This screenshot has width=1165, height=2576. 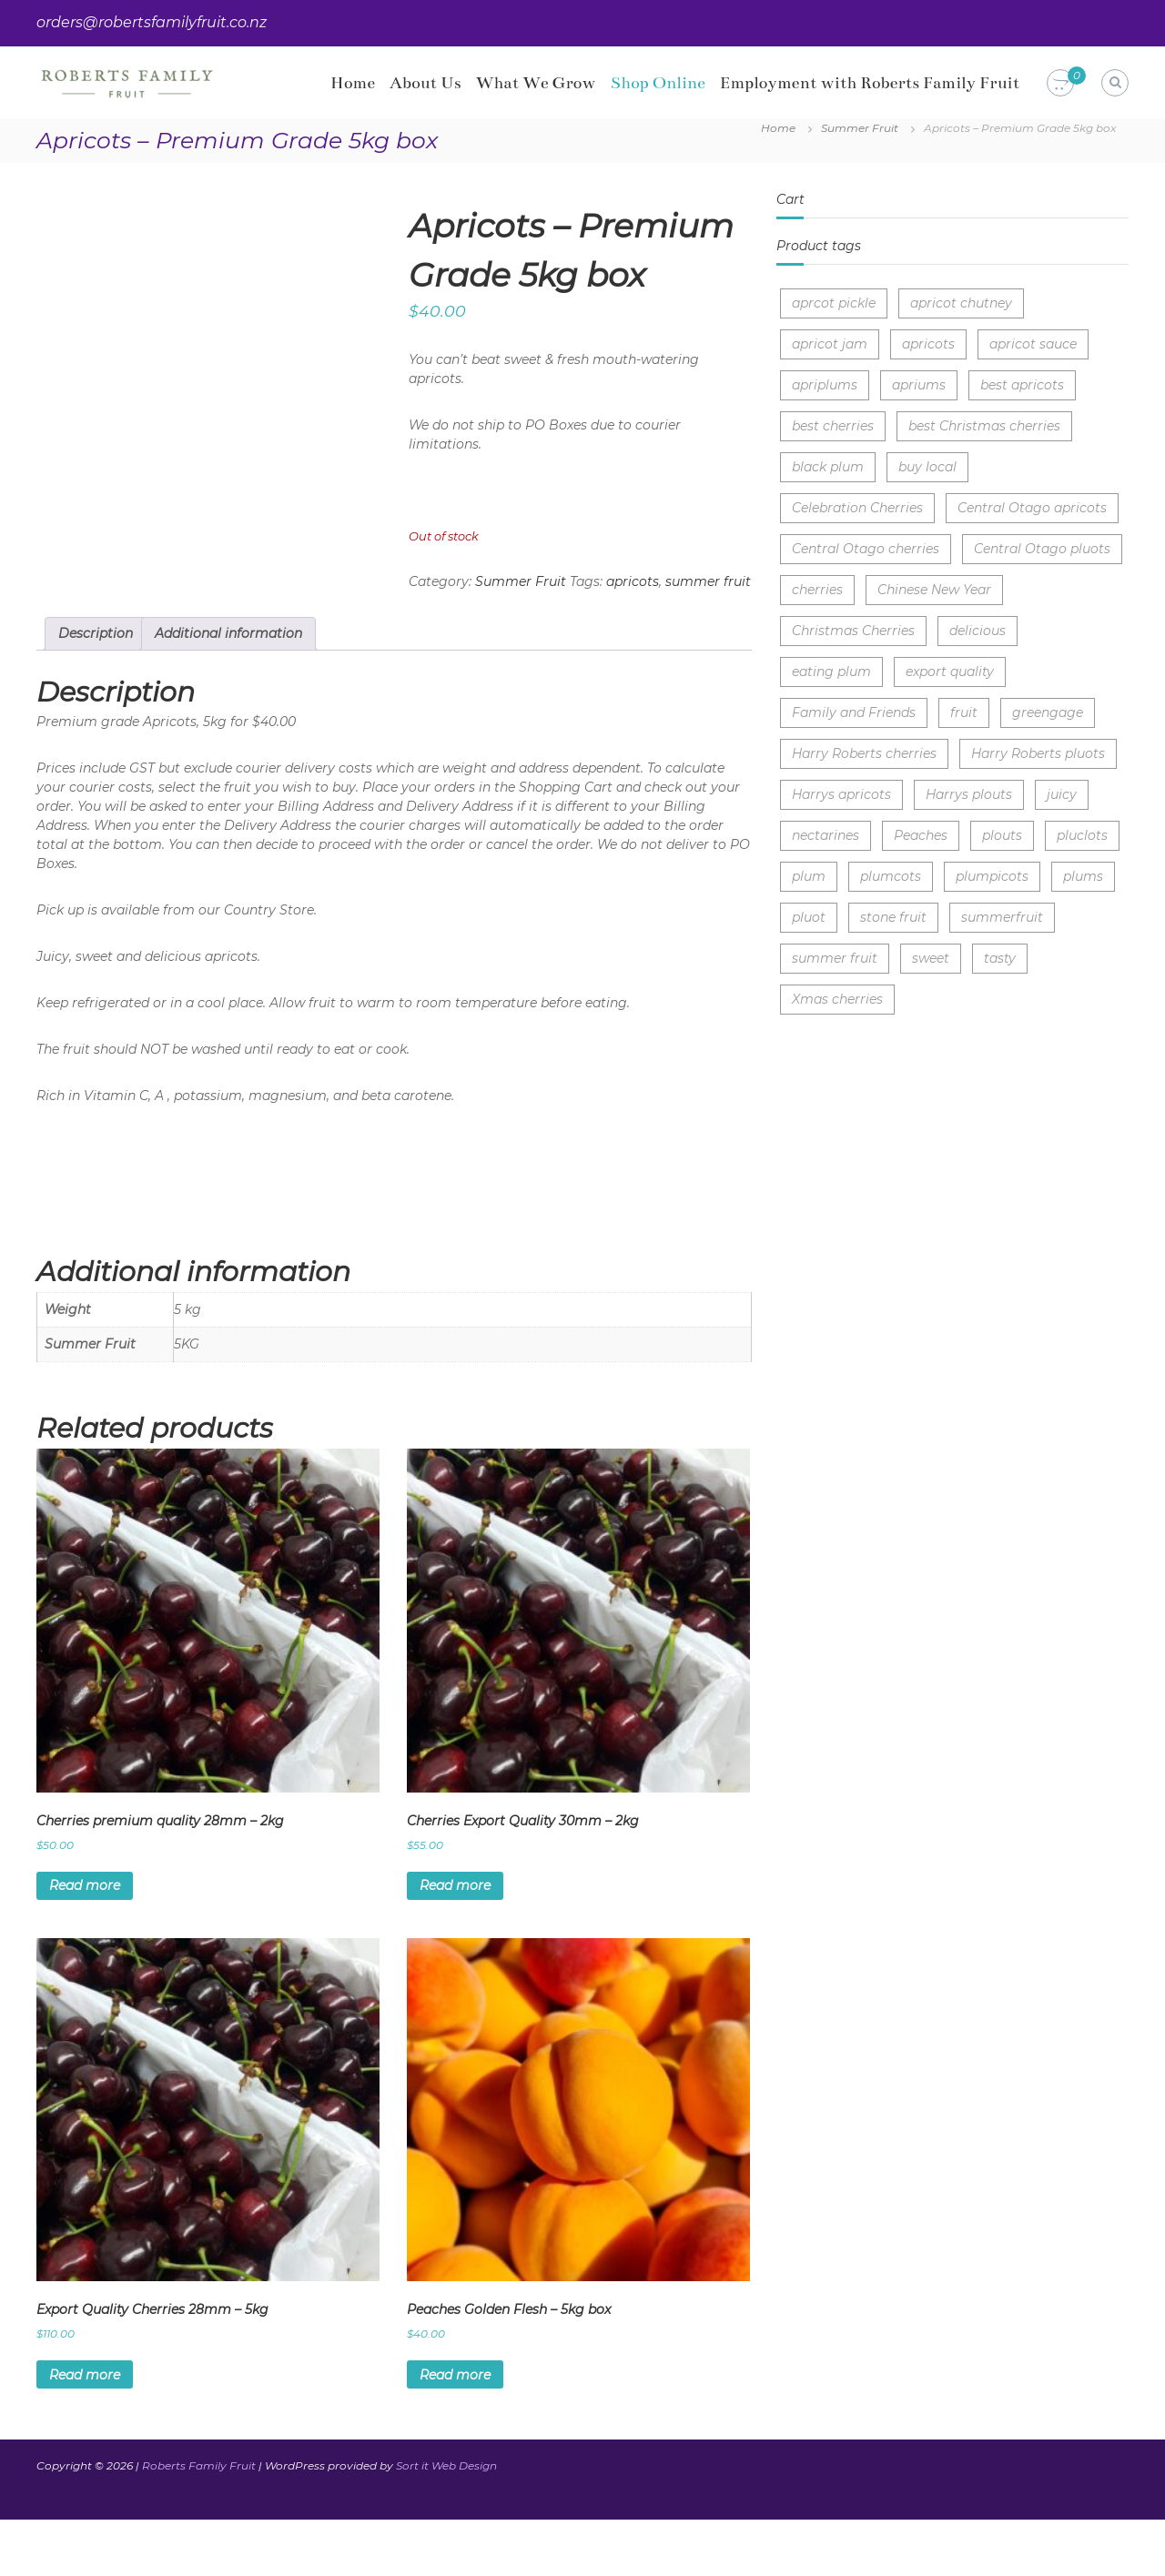 What do you see at coordinates (1047, 712) in the screenshot?
I see `greengage [greengage (1 item)]` at bounding box center [1047, 712].